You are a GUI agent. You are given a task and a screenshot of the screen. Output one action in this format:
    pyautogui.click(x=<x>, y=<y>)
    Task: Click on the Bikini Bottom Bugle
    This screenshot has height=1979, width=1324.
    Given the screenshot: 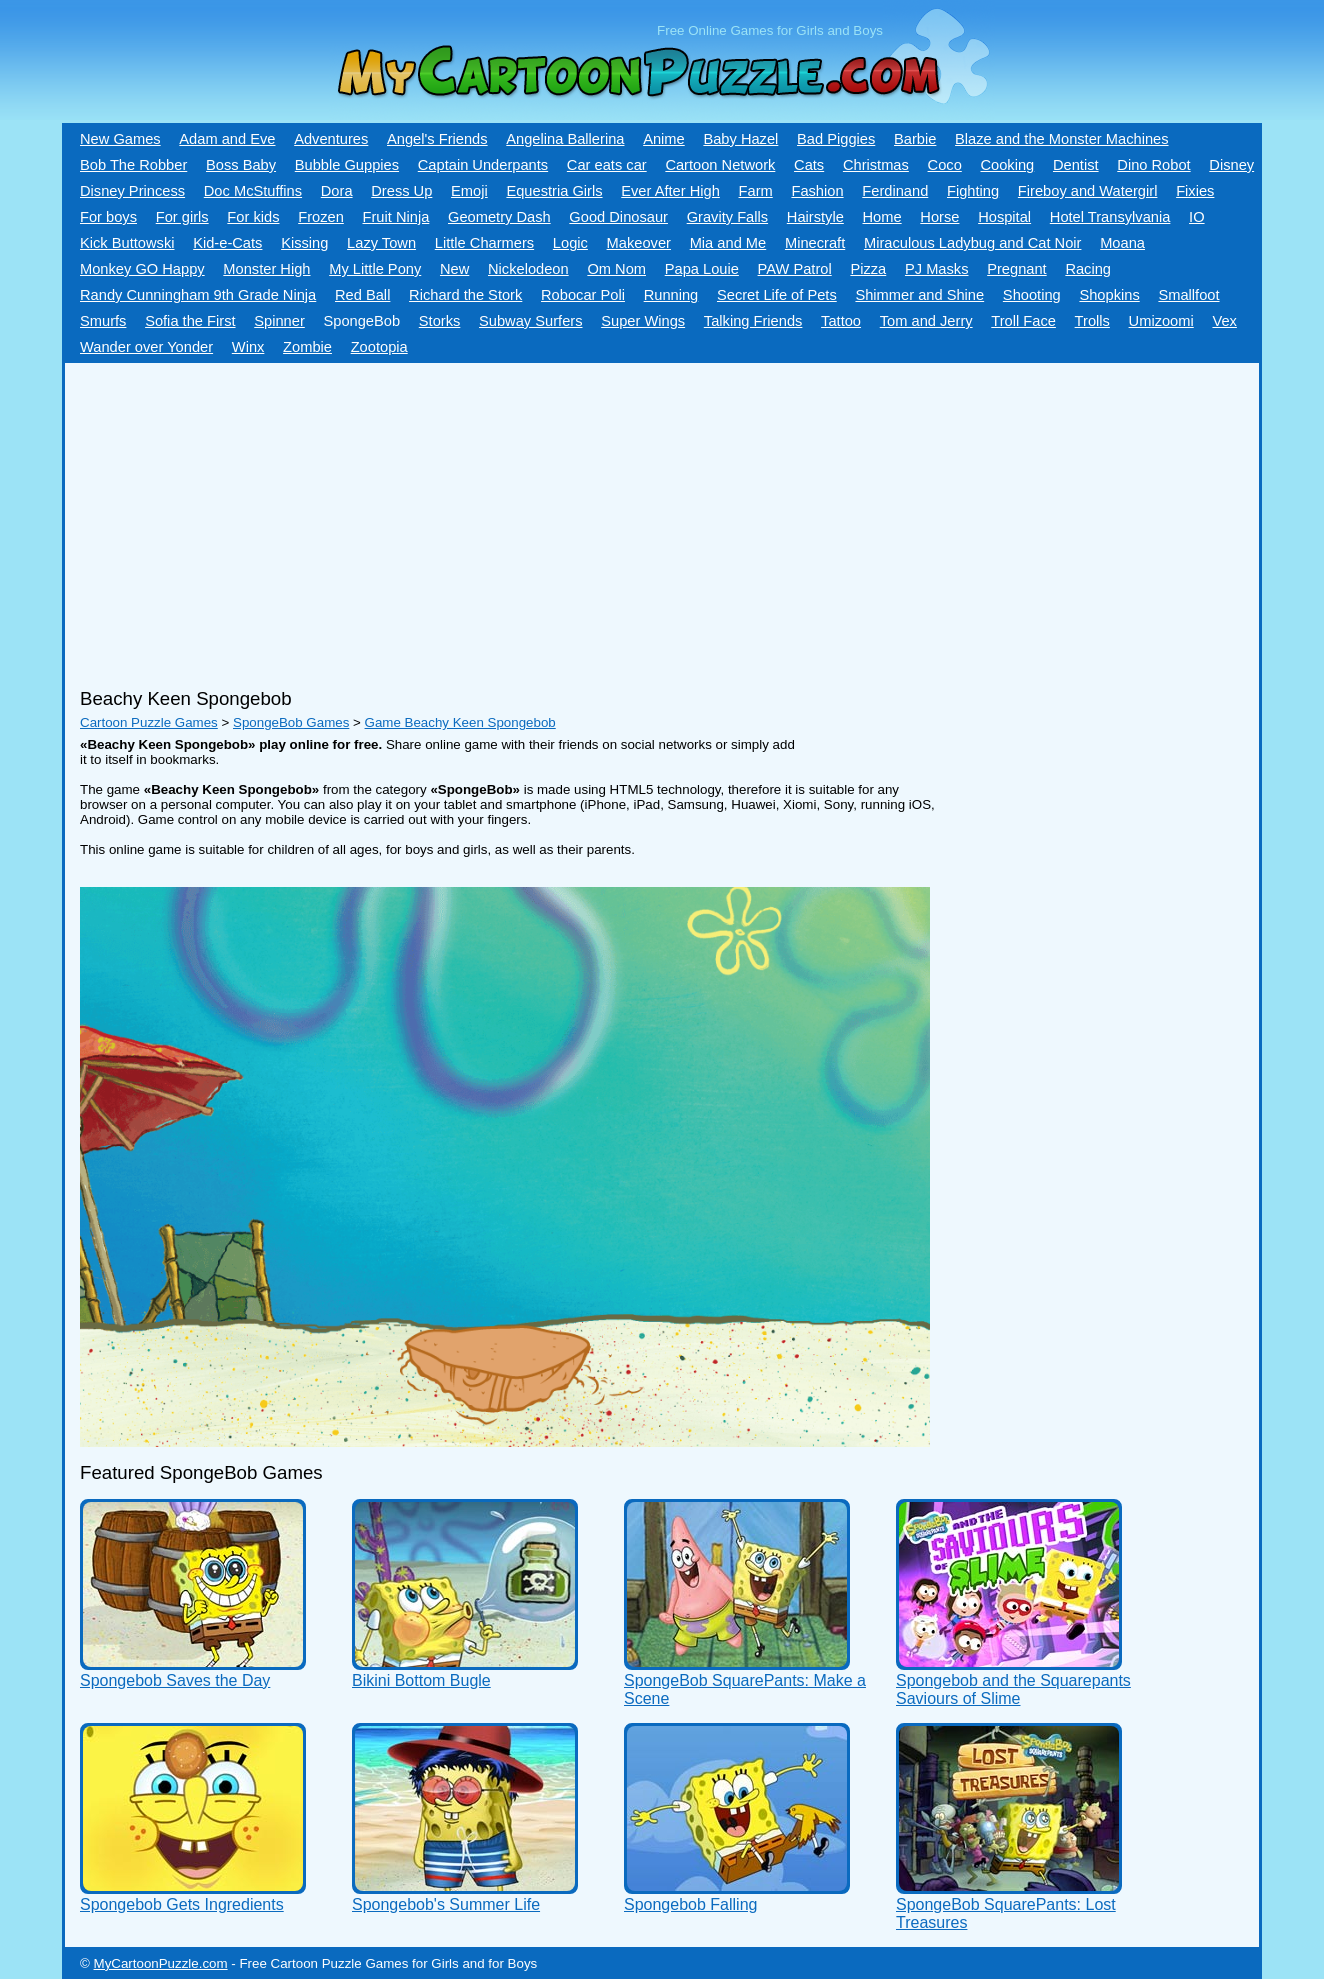 What is the action you would take?
    pyautogui.click(x=421, y=1680)
    